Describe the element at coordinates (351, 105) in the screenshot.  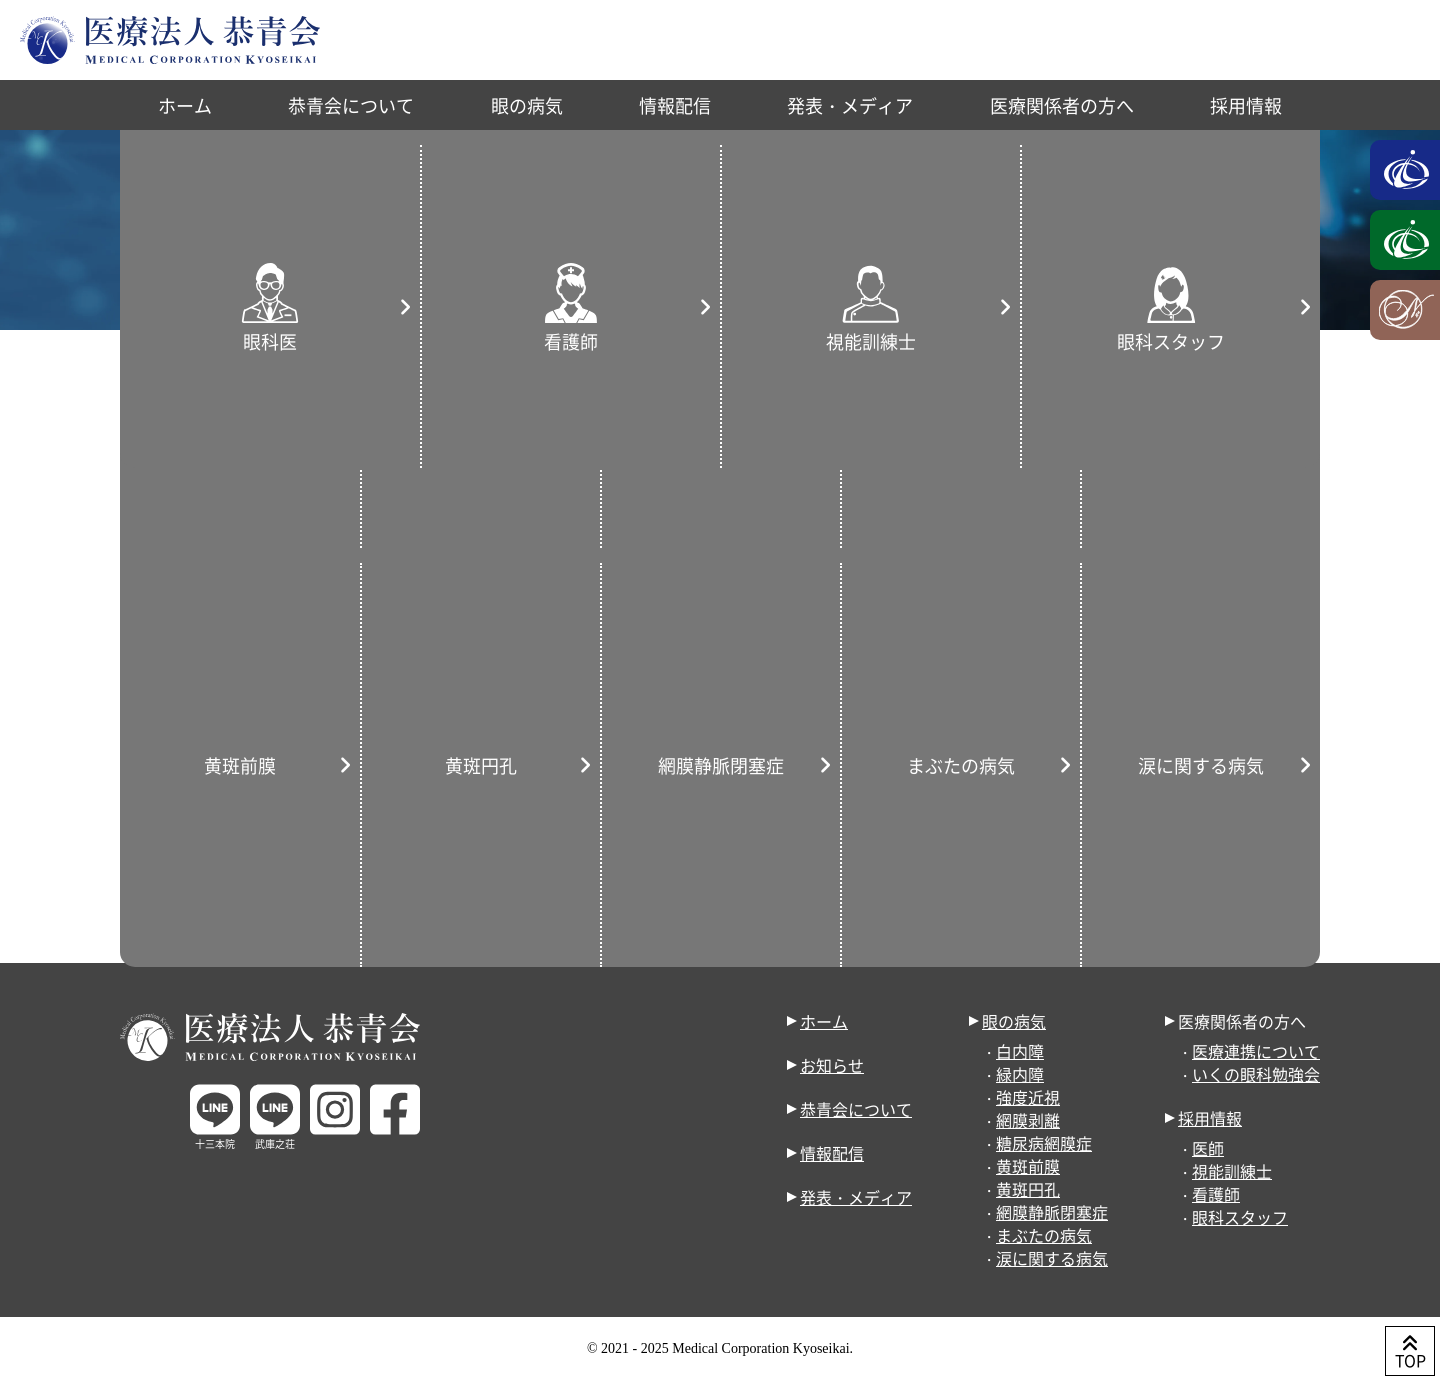
I see `恭青会について` at that location.